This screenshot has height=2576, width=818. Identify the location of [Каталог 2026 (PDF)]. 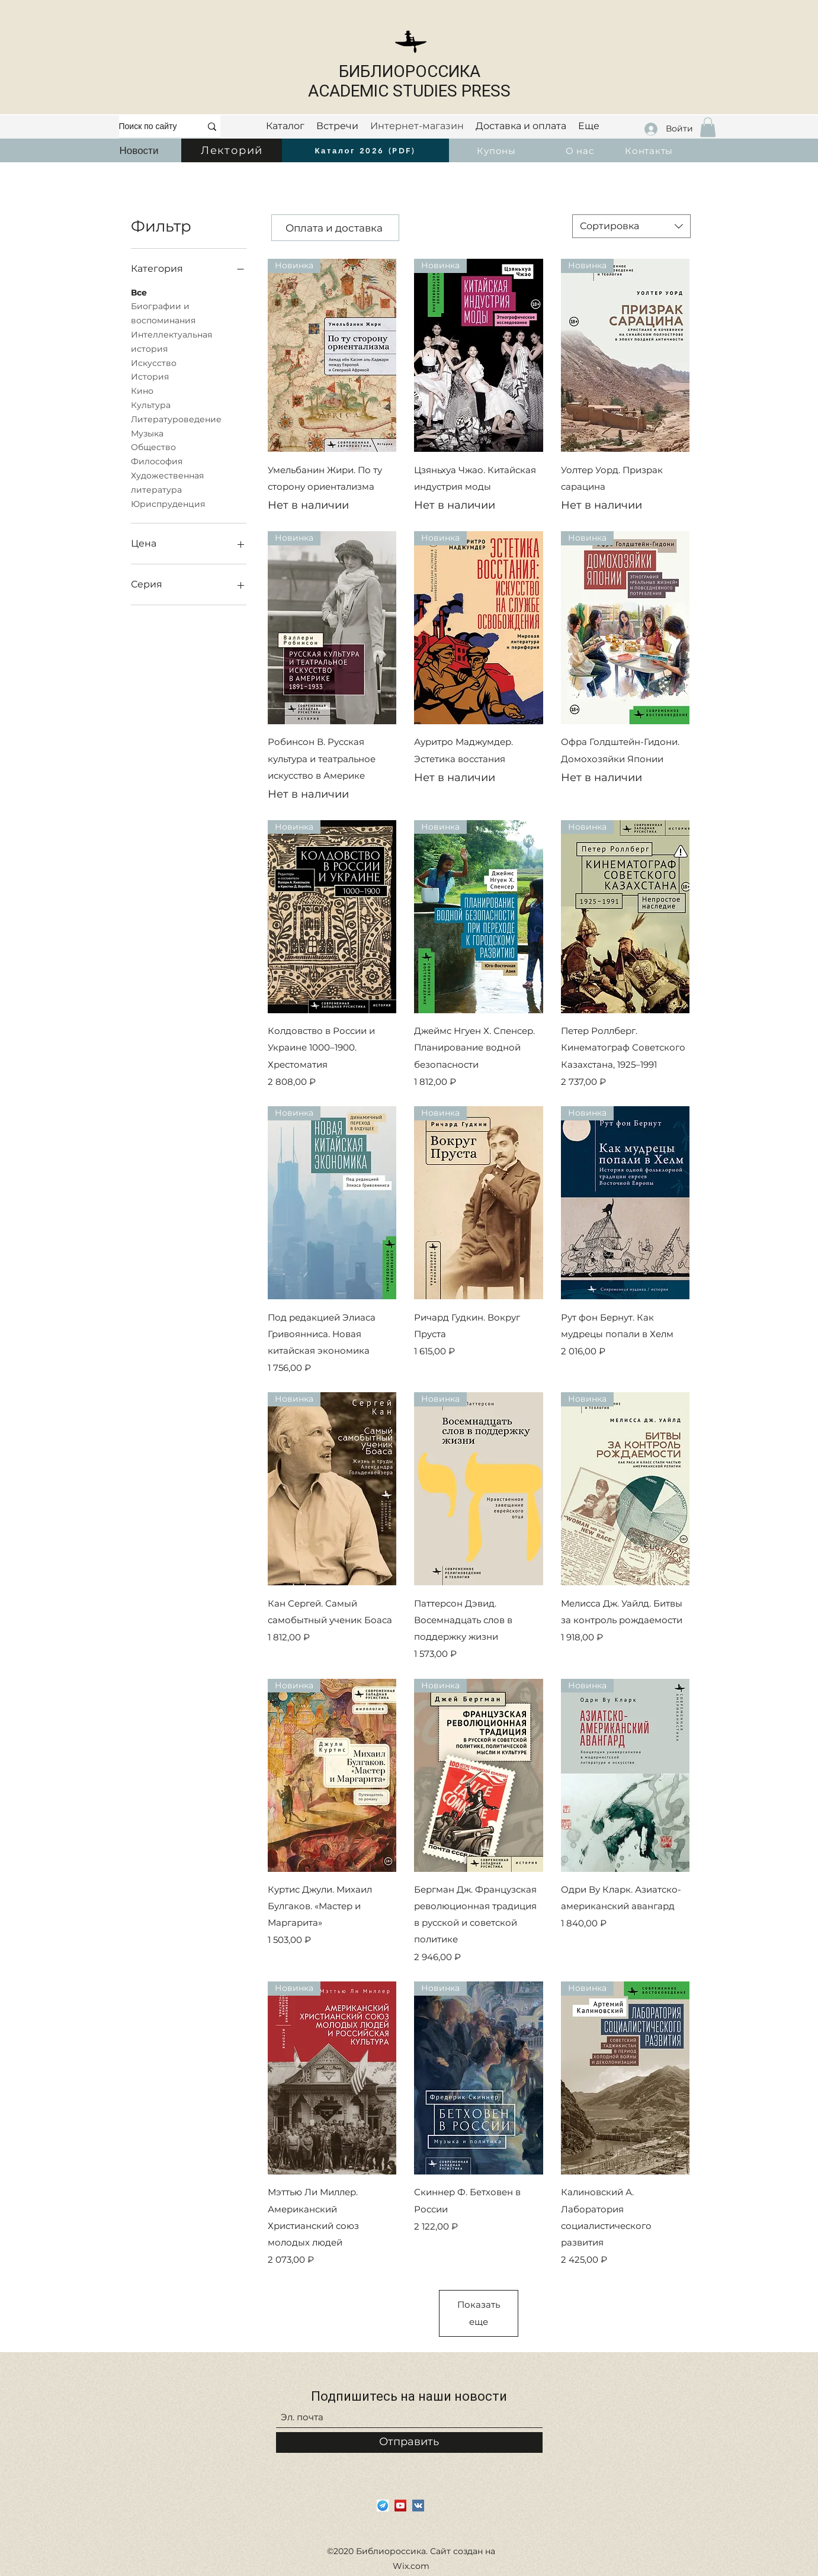
(365, 150).